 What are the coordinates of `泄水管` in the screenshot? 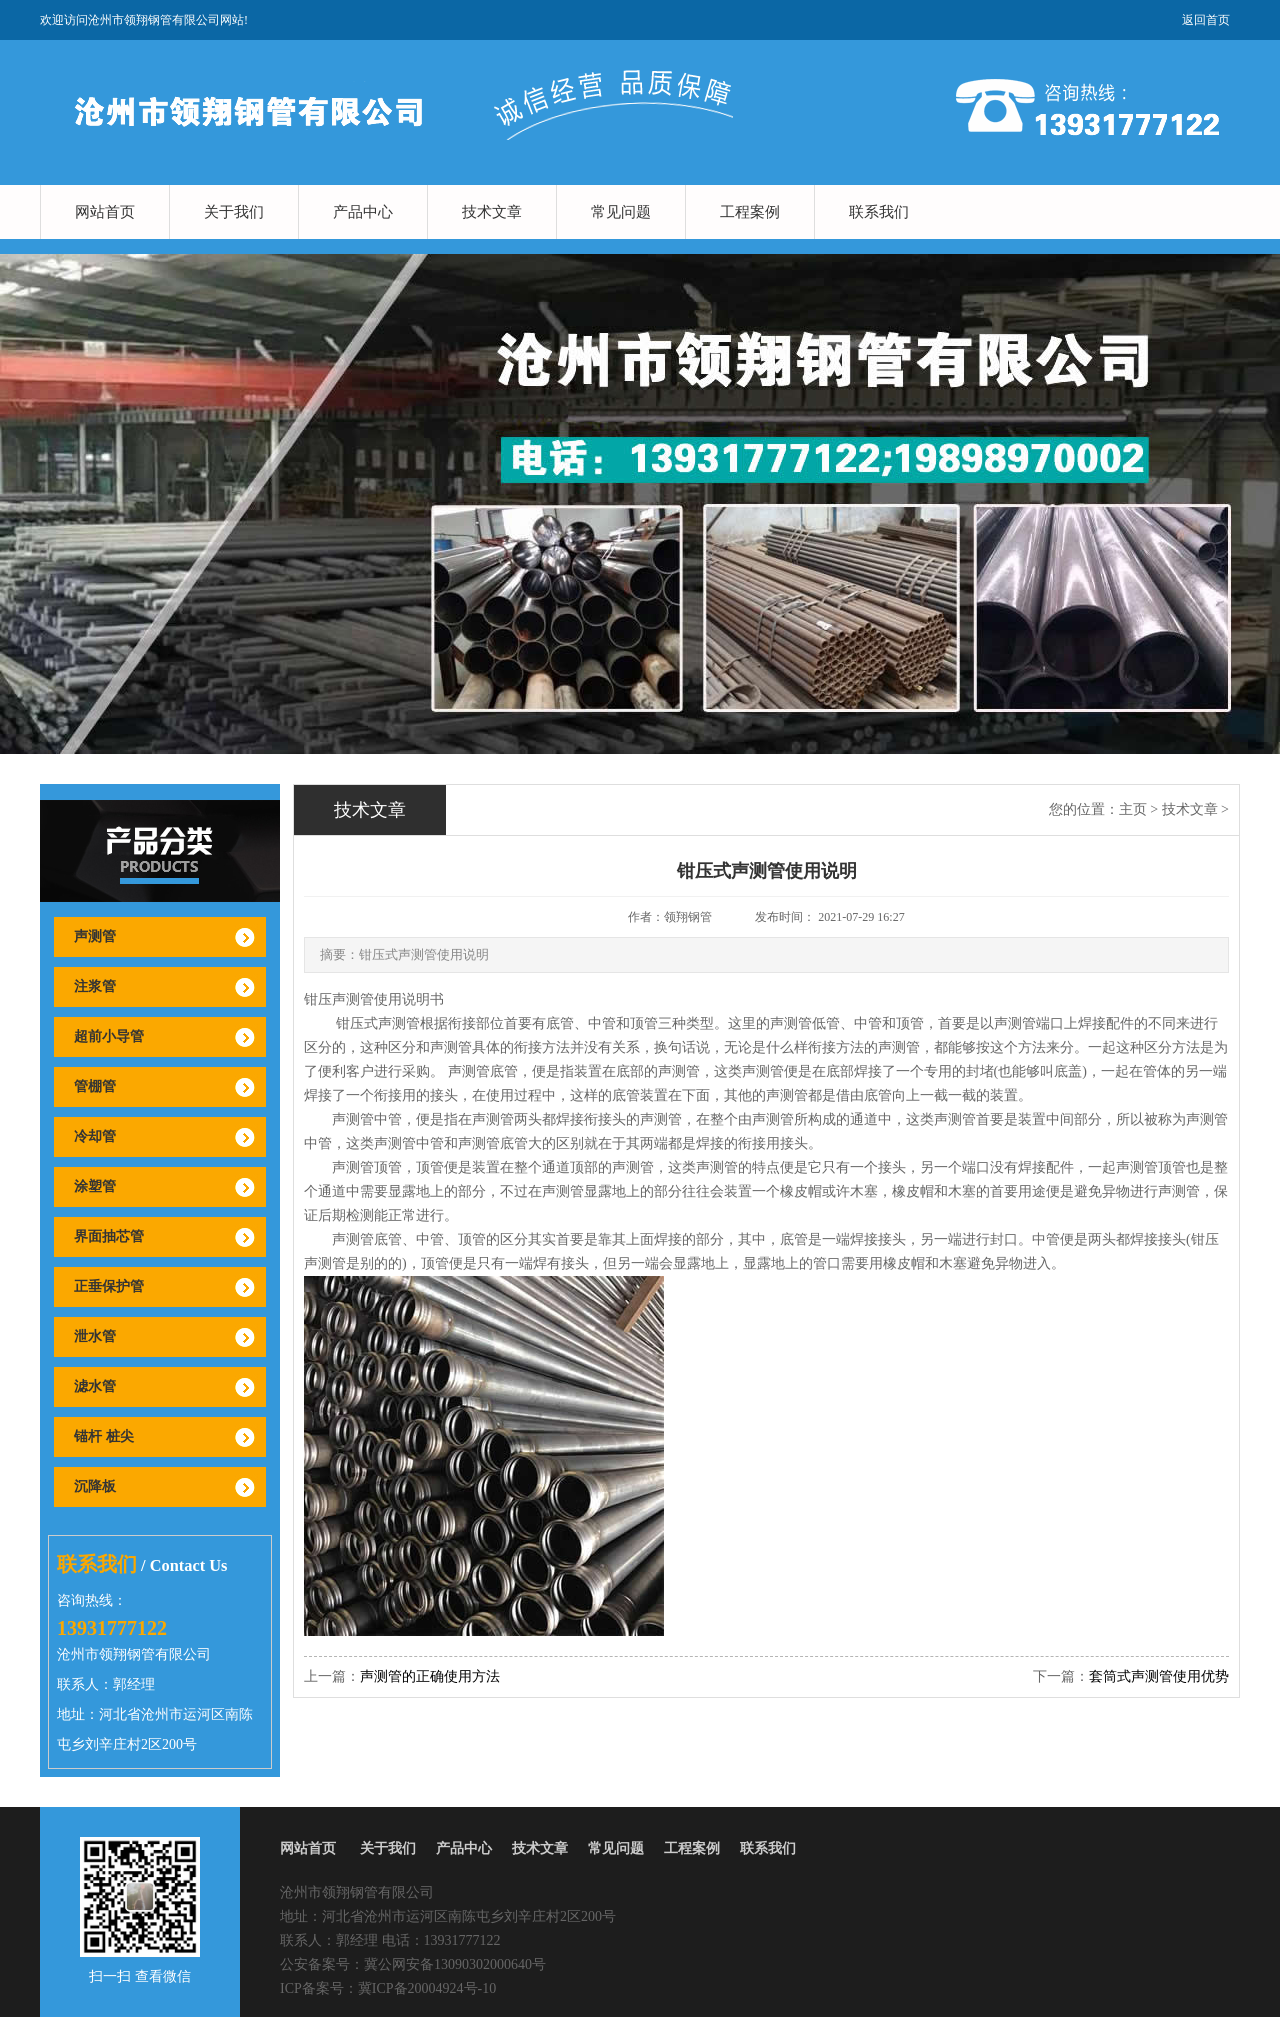 It's located at (95, 1336).